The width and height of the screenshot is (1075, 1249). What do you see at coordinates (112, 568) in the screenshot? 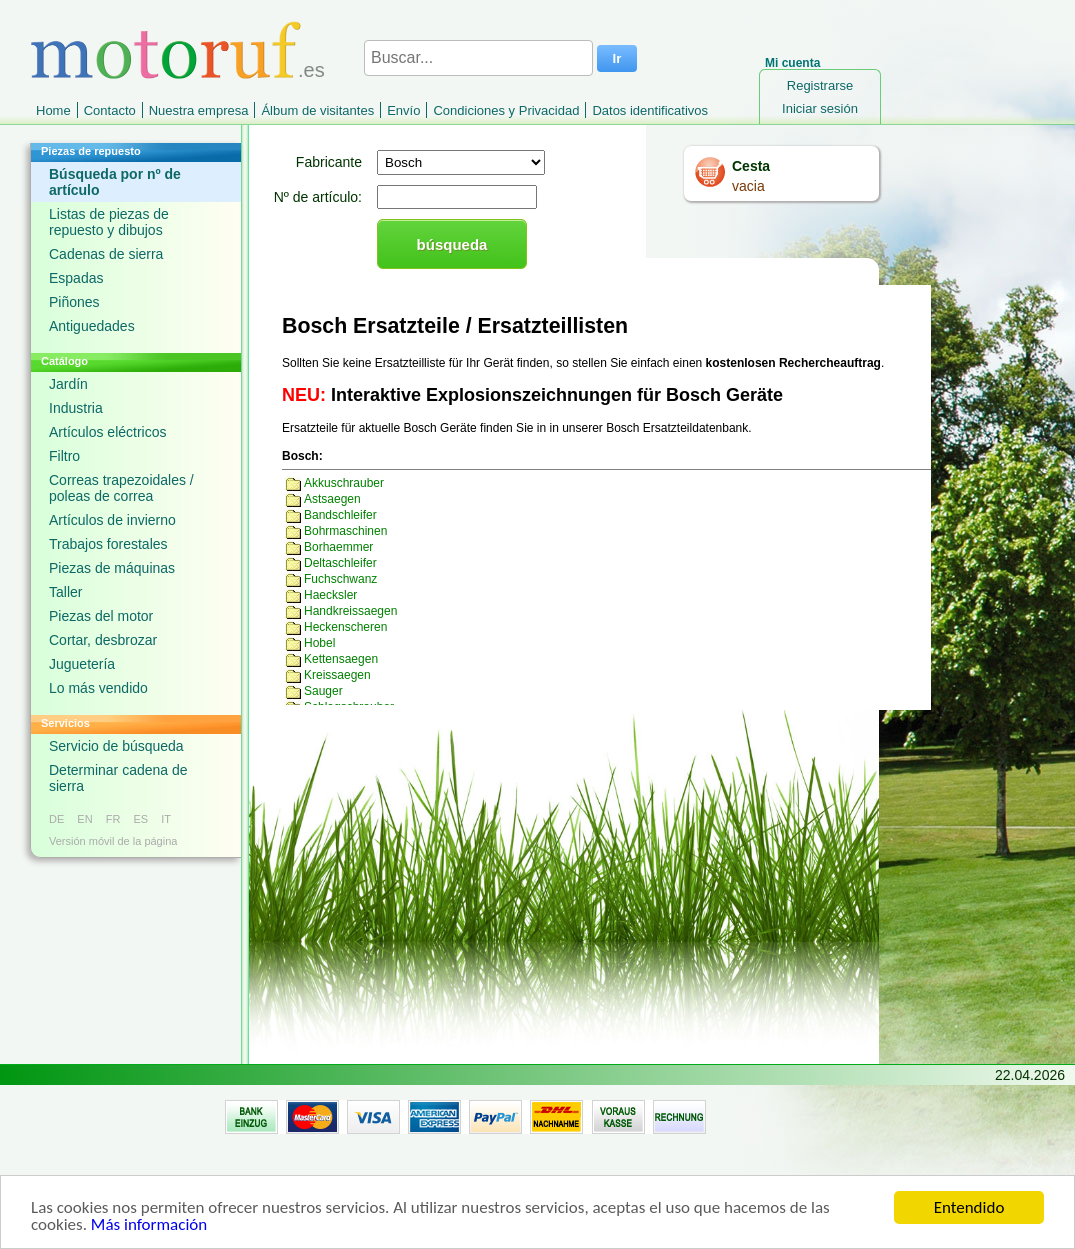
I see `Piezas de máquinas` at bounding box center [112, 568].